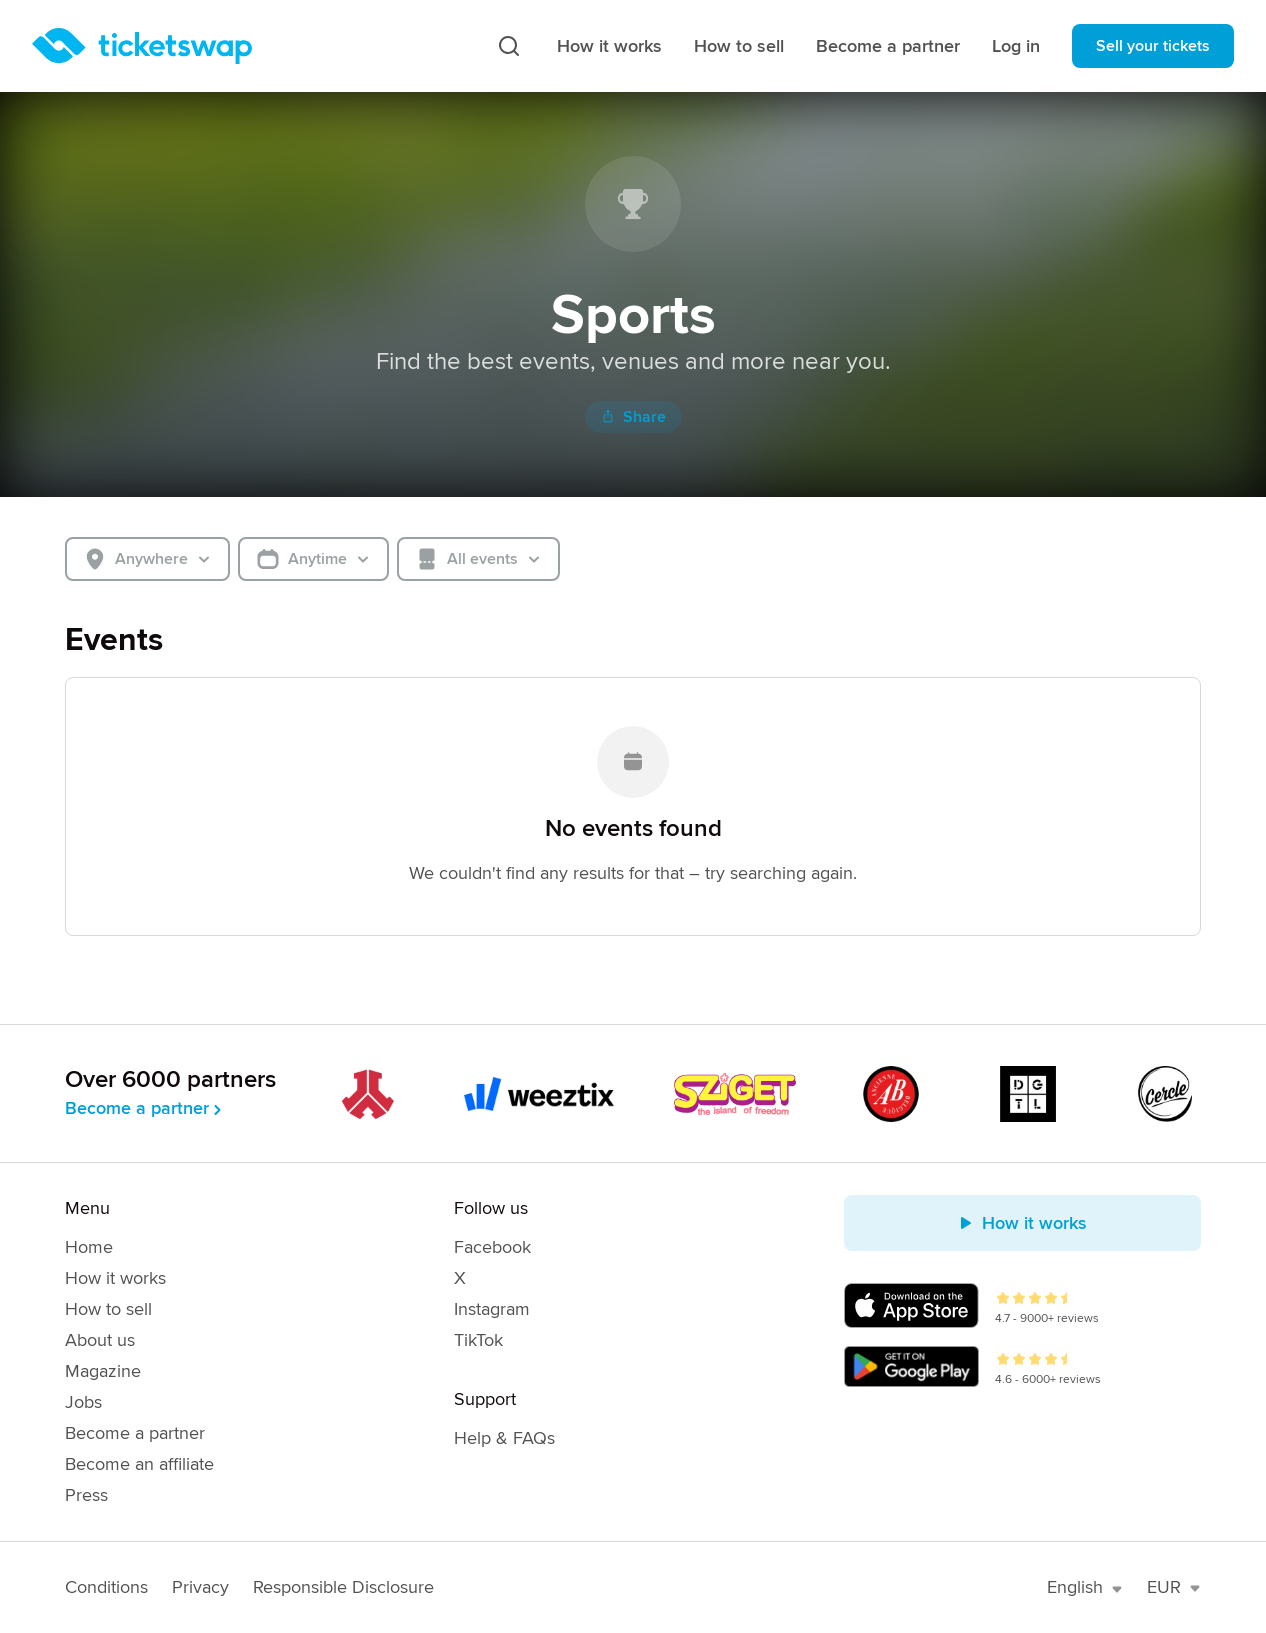 The image size is (1266, 1633). What do you see at coordinates (106, 1587) in the screenshot?
I see `Conditions` at bounding box center [106, 1587].